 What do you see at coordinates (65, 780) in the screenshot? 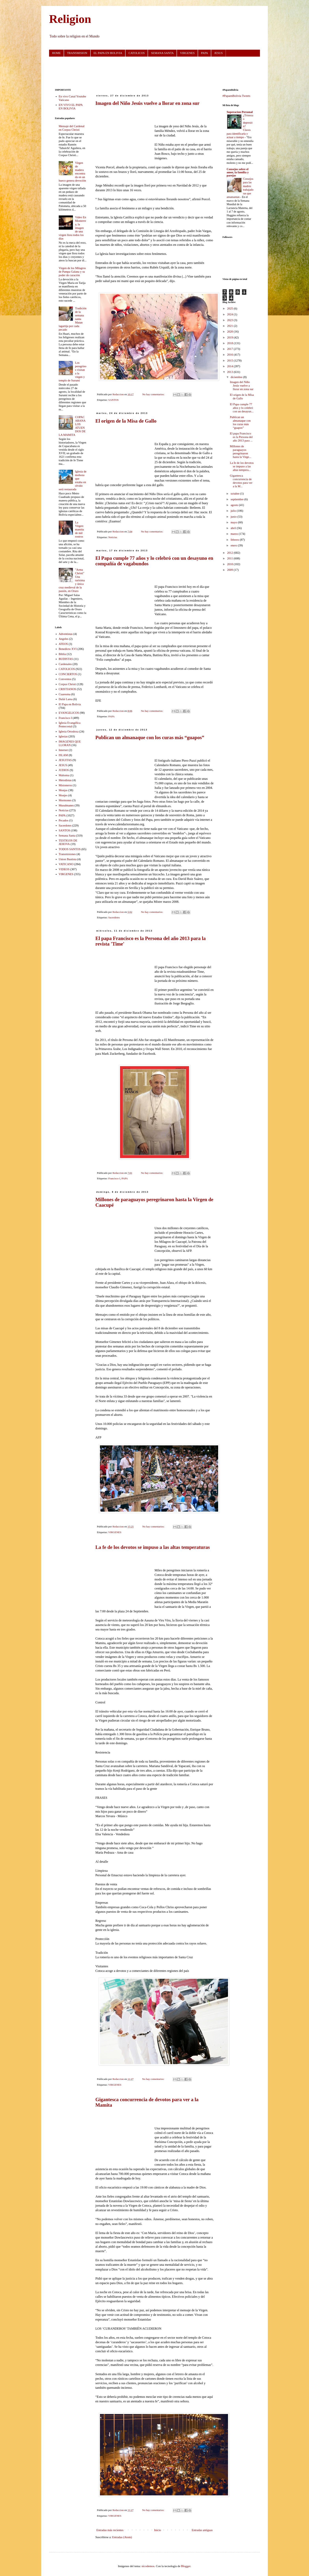
I see `Metodistas` at bounding box center [65, 780].